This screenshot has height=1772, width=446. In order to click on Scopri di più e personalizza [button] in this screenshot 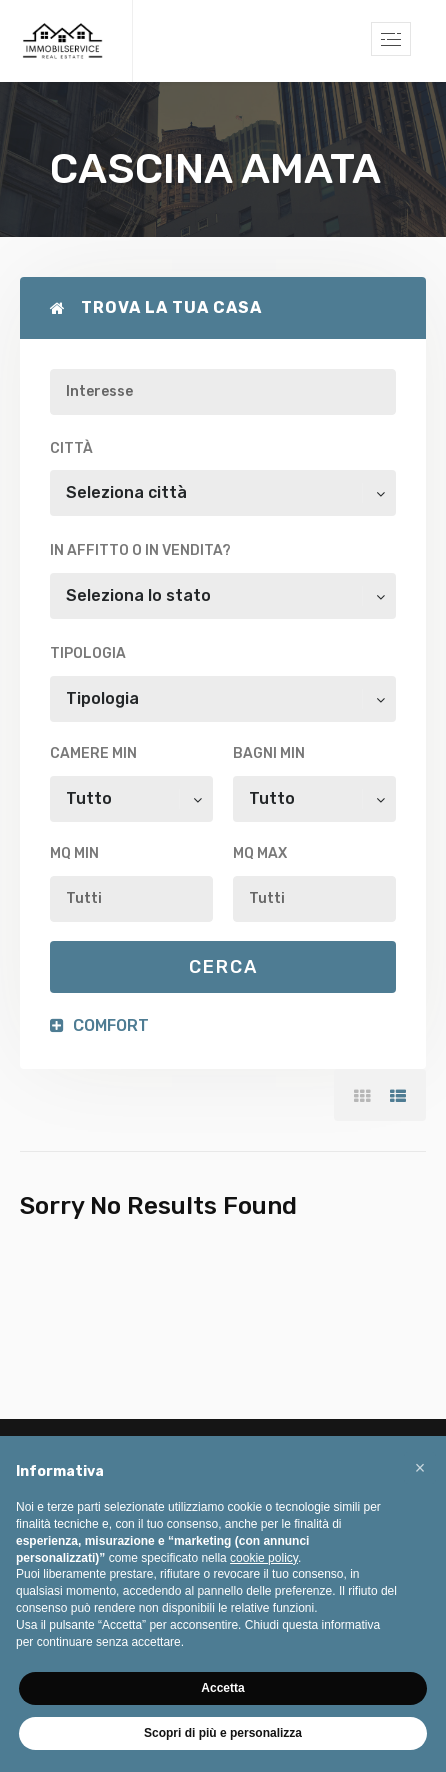, I will do `click(223, 1733)`.